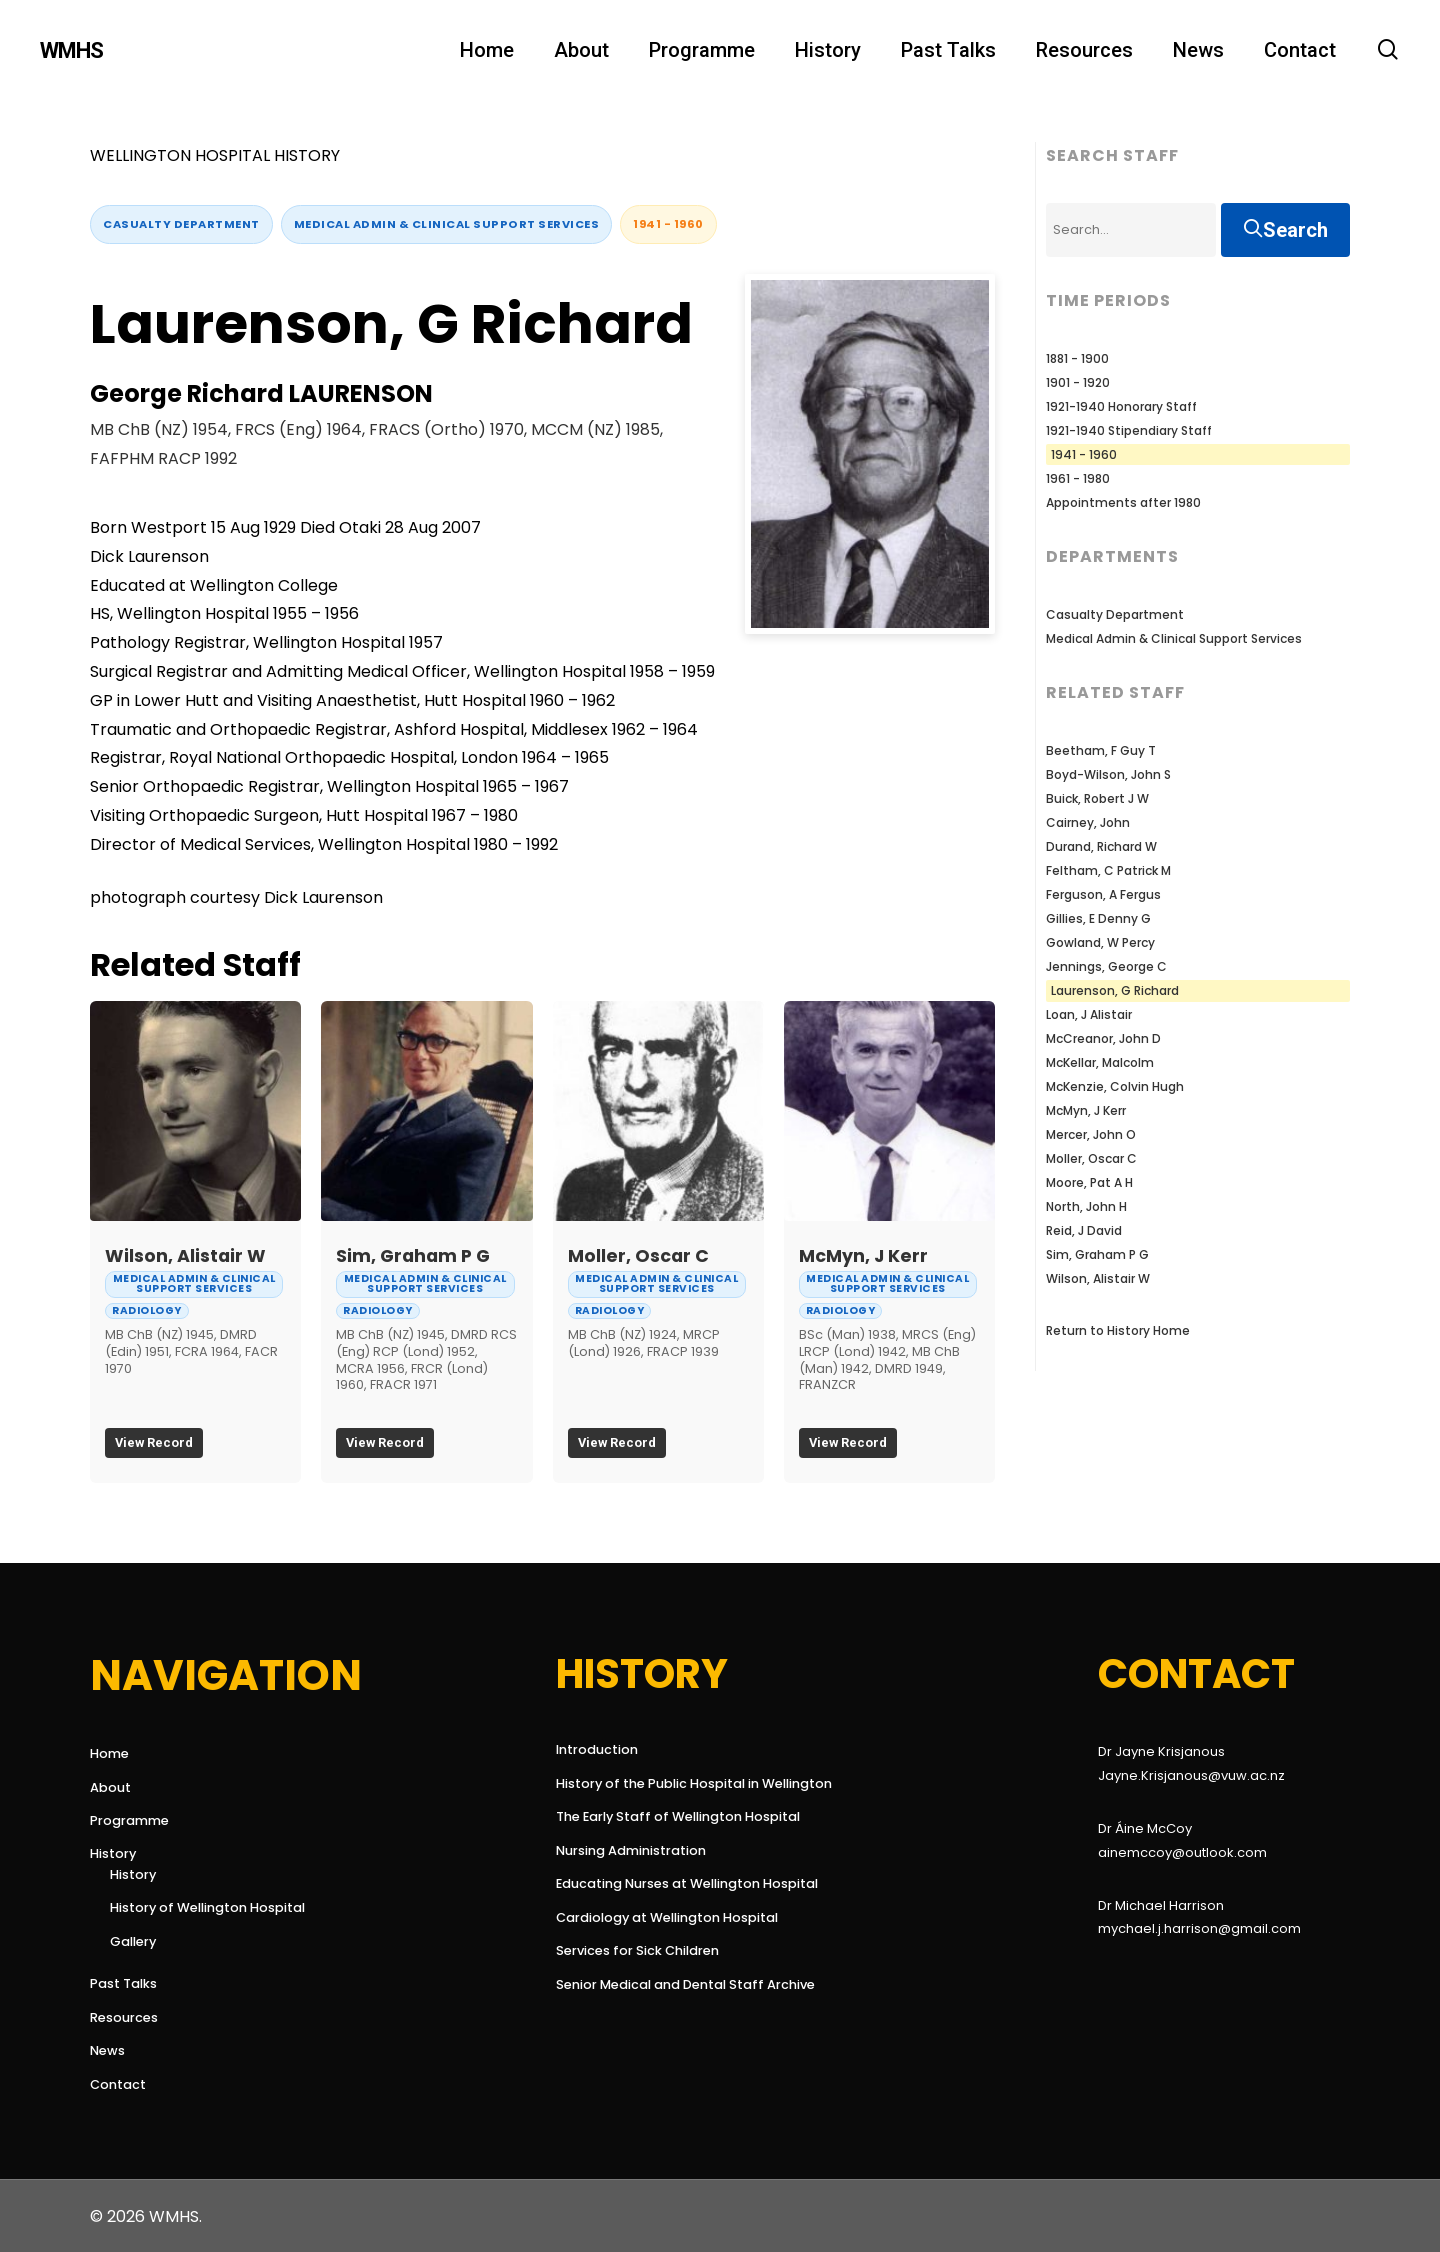  I want to click on Loan, J Alistair, so click(1089, 1014).